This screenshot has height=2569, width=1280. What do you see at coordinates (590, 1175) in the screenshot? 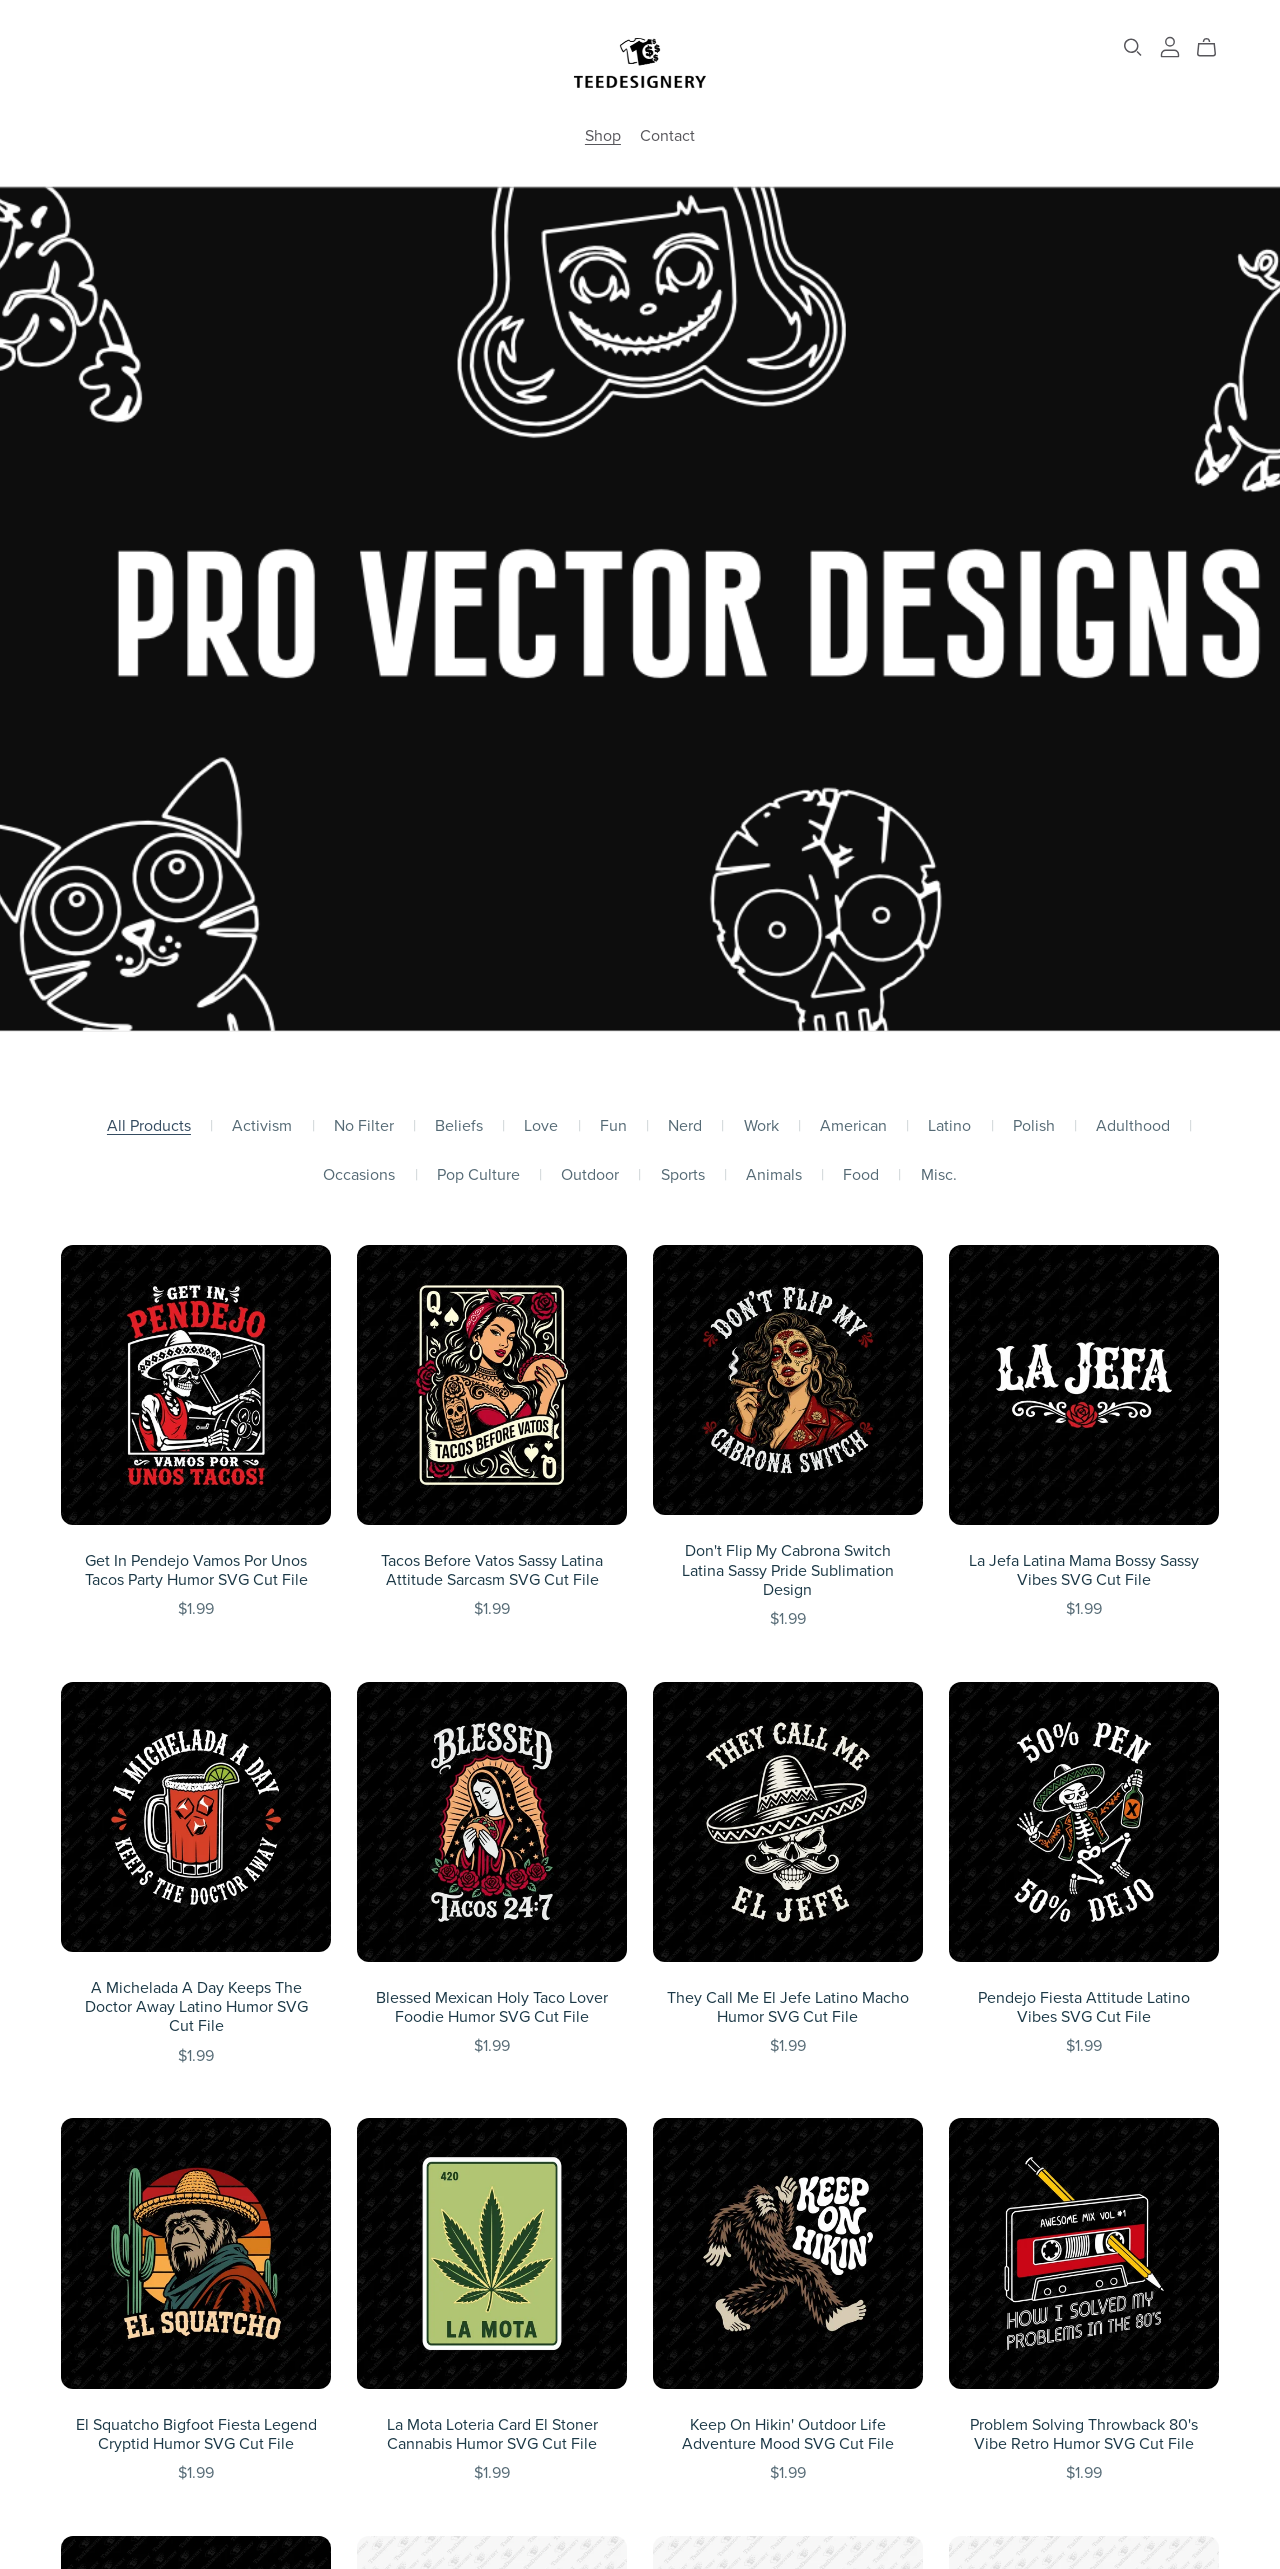
I see `Outdoor` at bounding box center [590, 1175].